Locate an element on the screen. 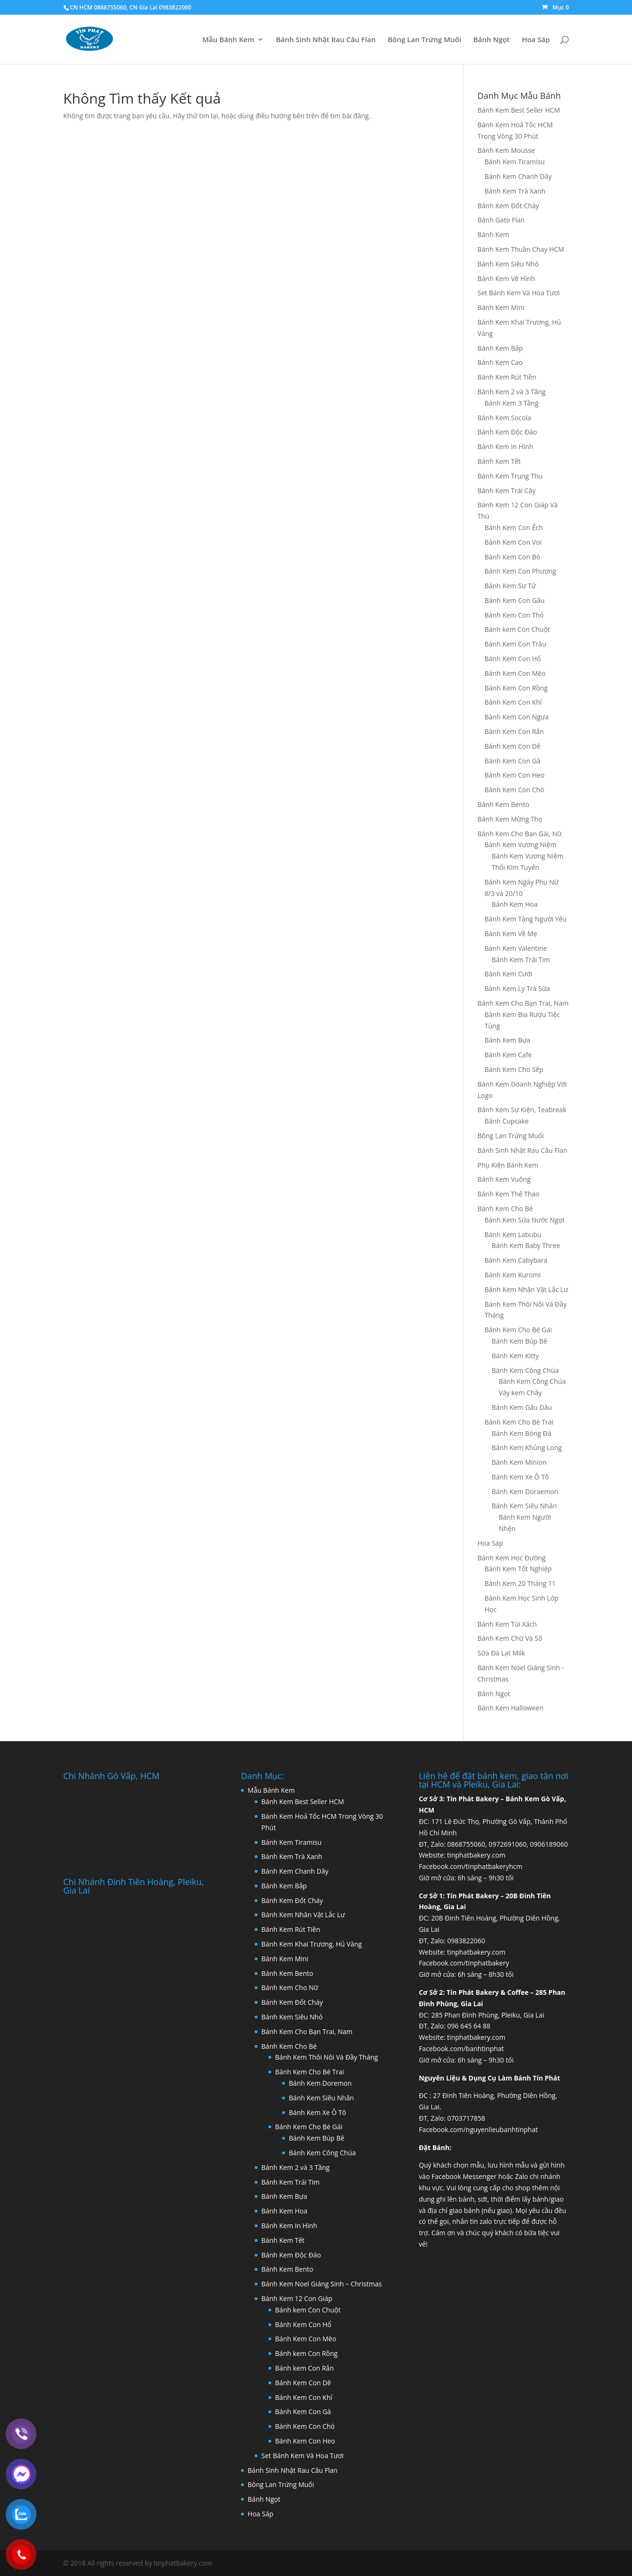 This screenshot has height=2576, width=632. Bánh Kem Độc Đáo is located at coordinates (507, 431).